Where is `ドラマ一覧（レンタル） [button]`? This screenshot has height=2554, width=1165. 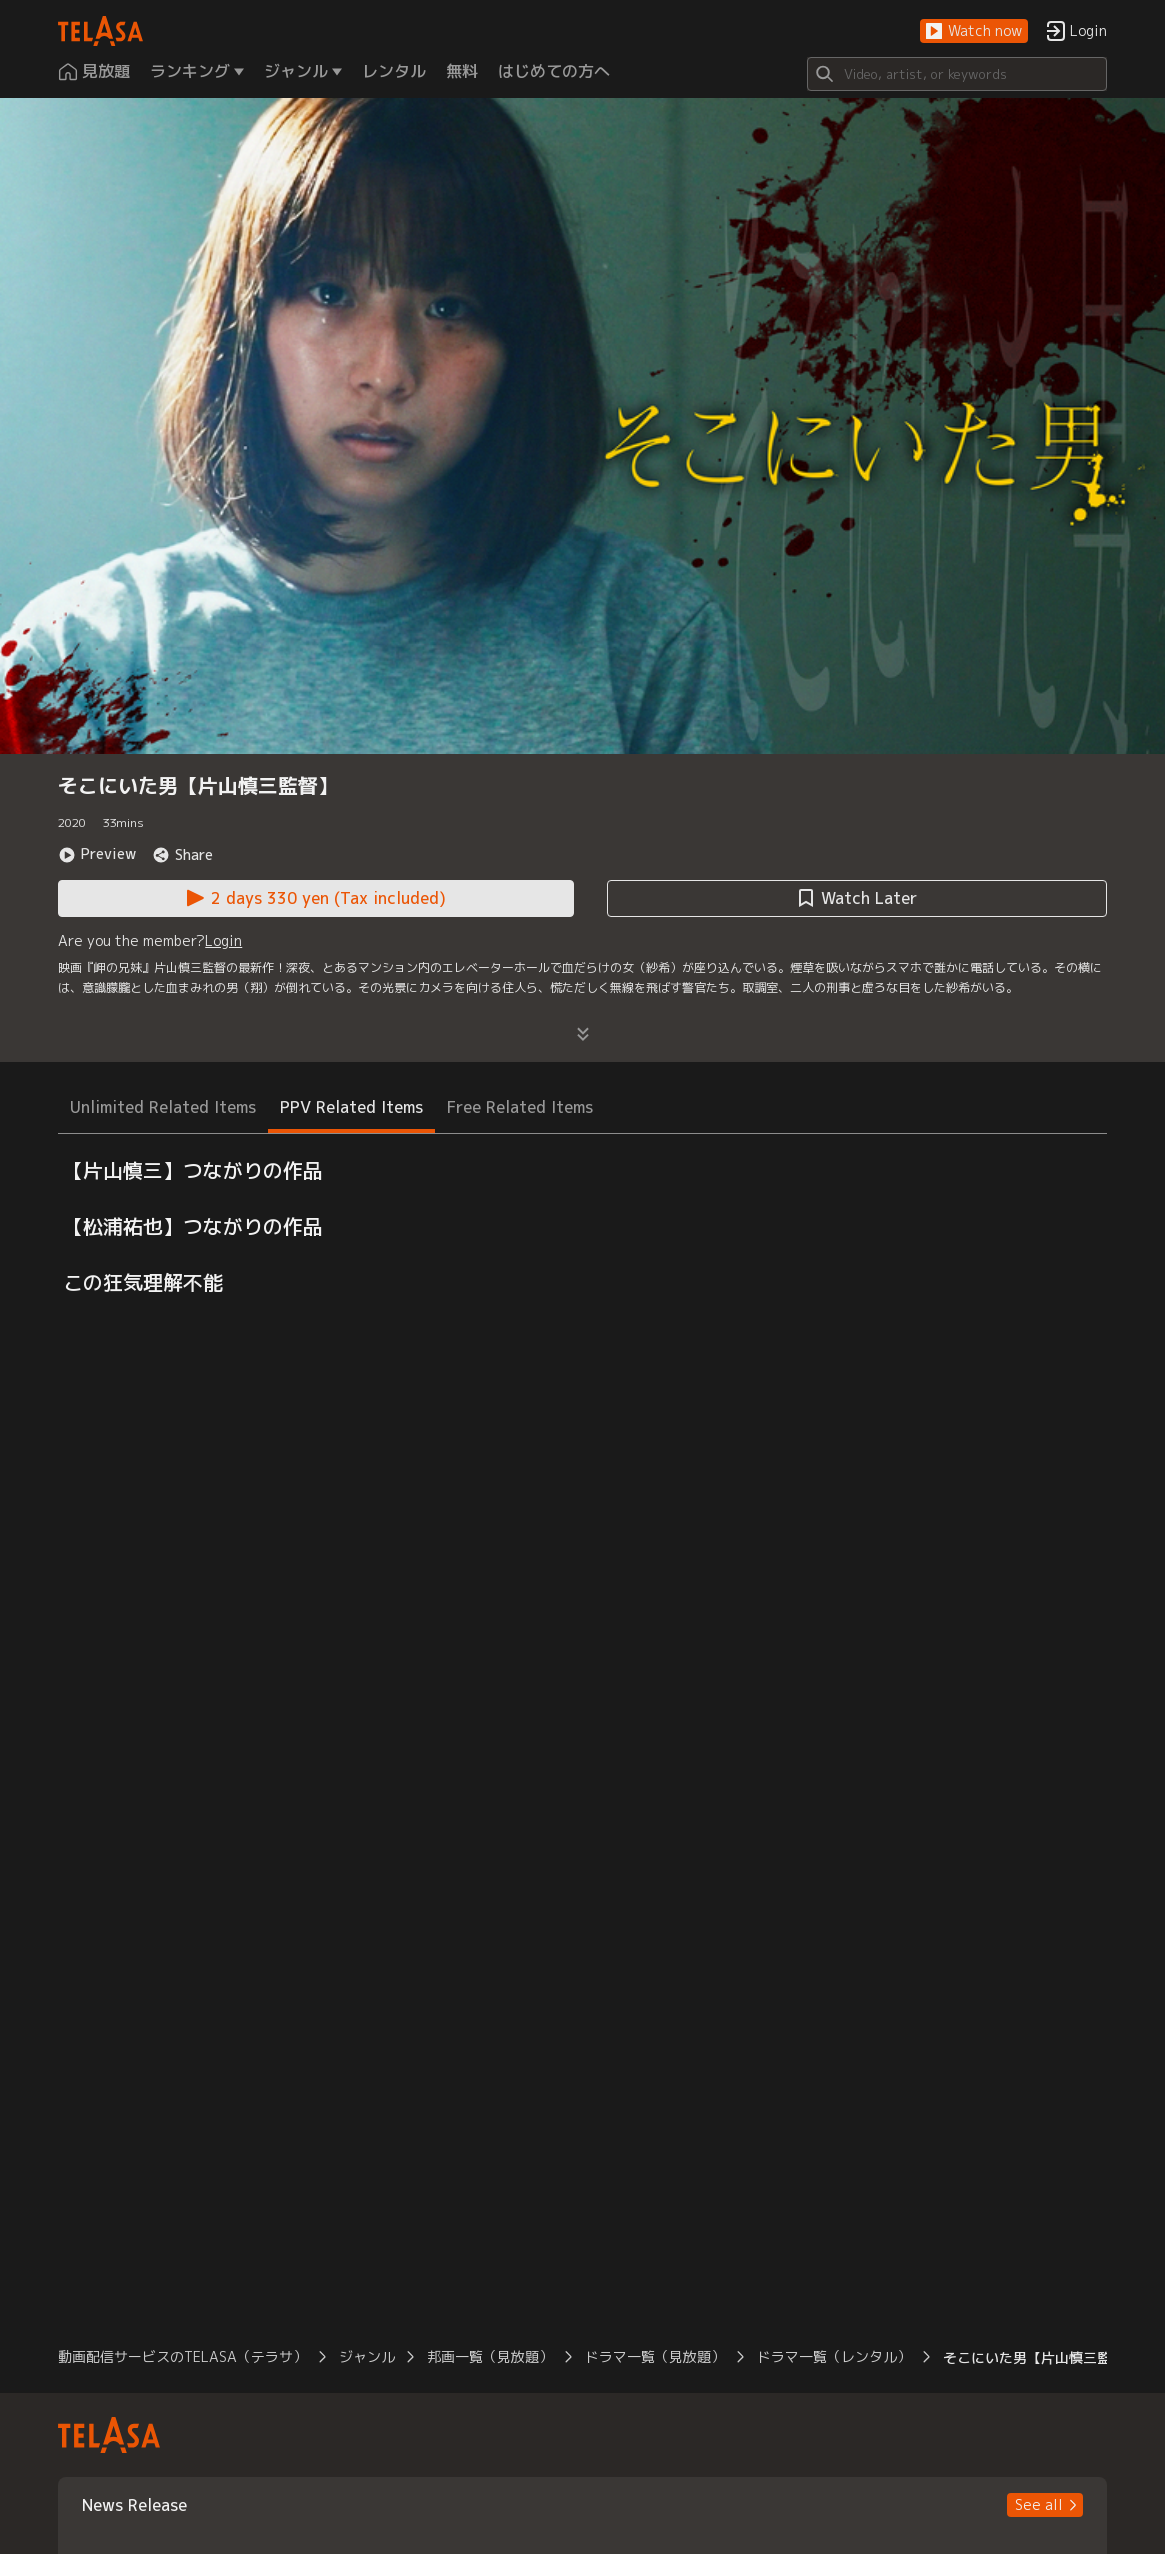
ドラマ一覧（レンタル） [button] is located at coordinates (834, 2356).